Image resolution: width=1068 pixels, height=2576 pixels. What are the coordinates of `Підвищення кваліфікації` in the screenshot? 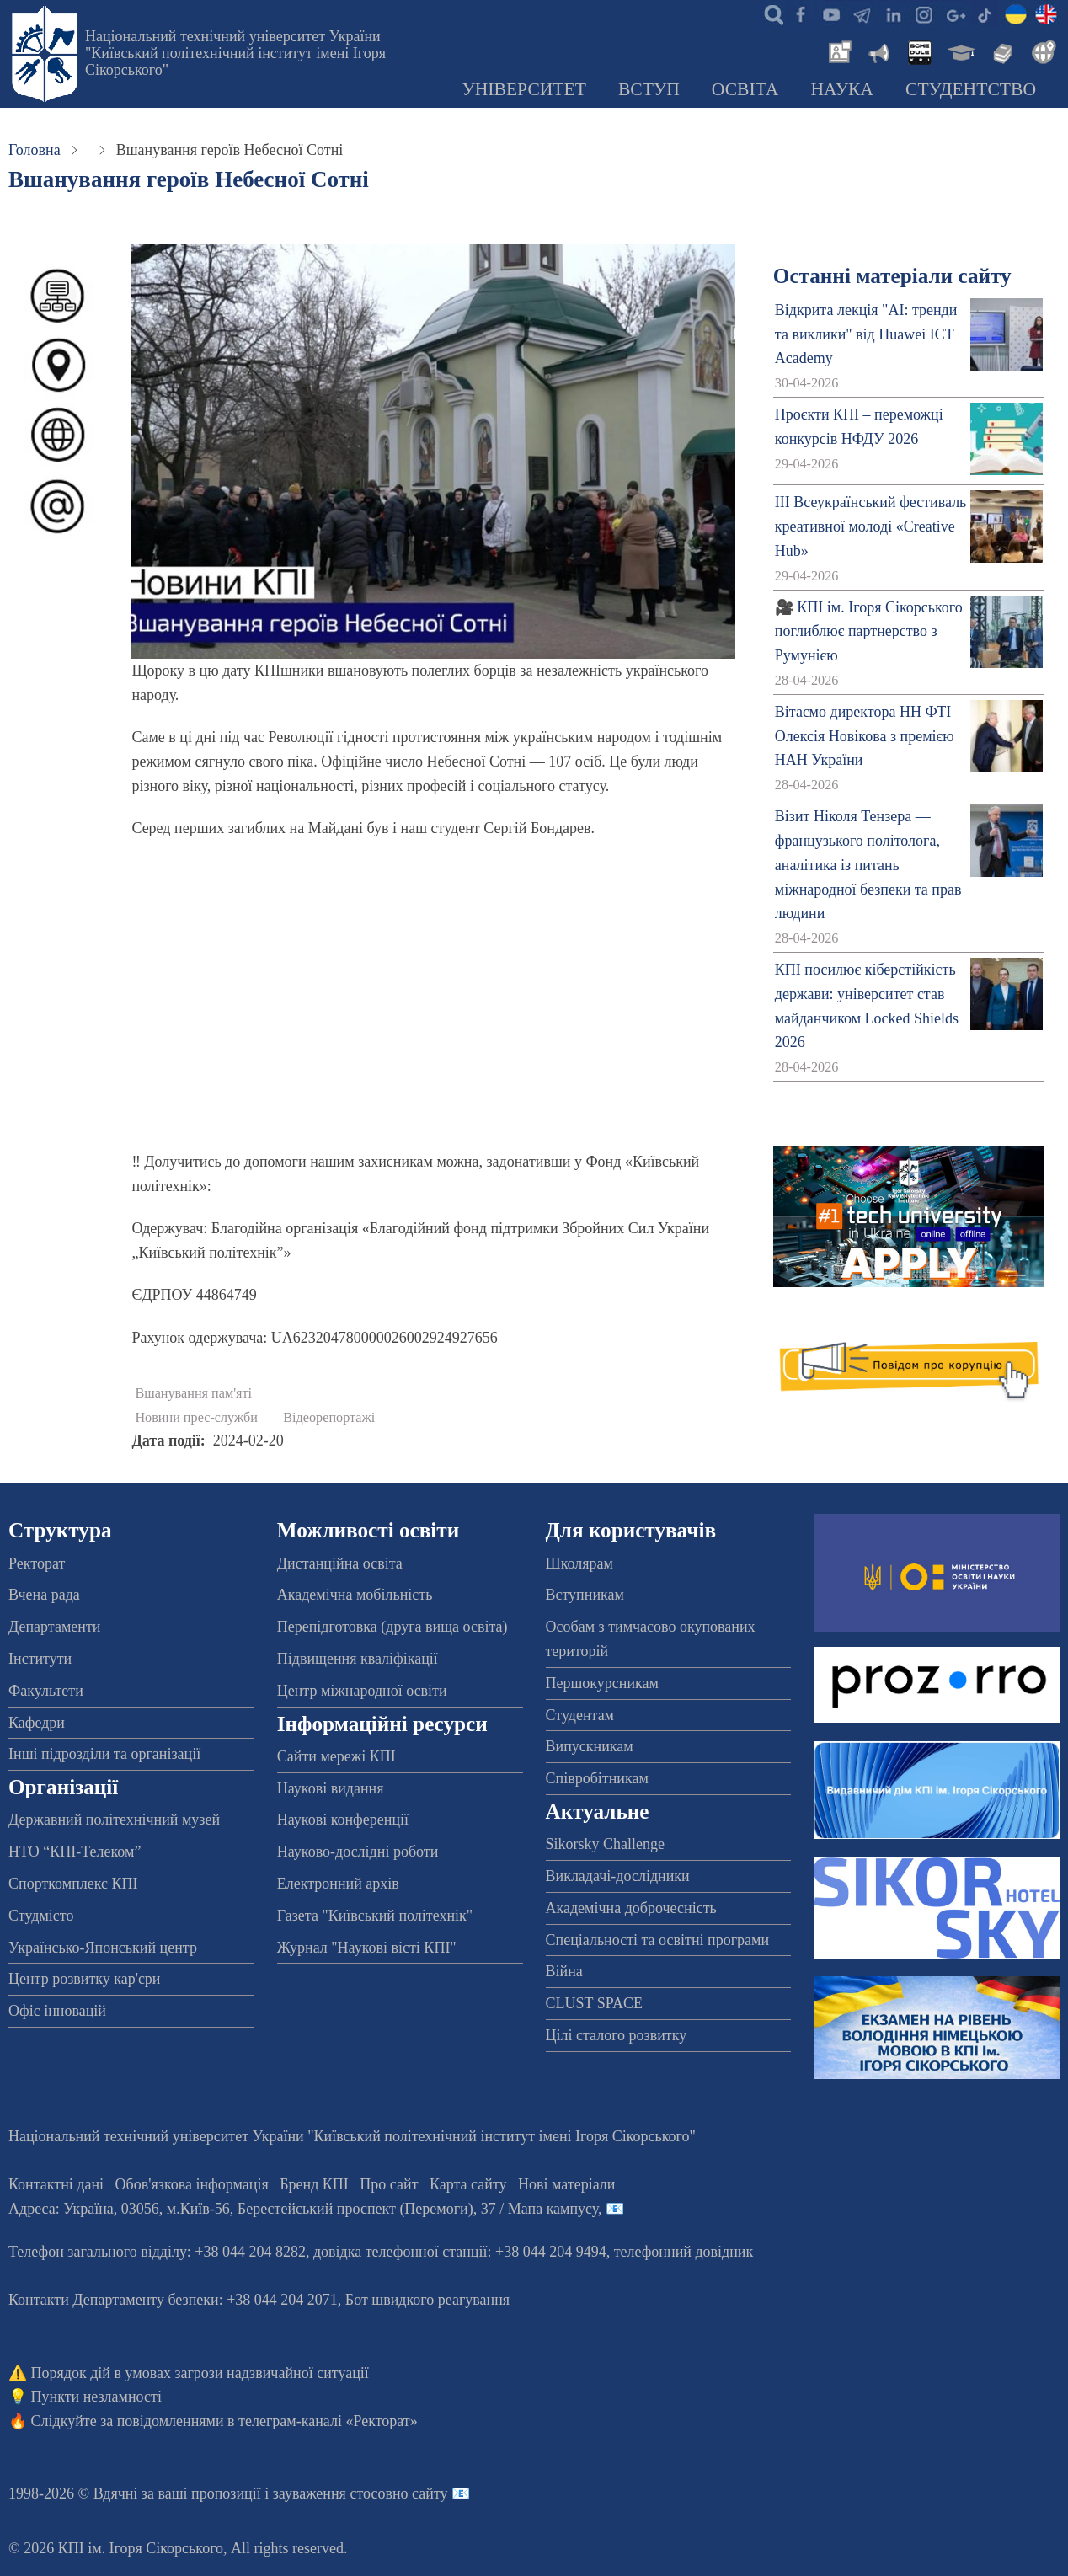 It's located at (357, 1658).